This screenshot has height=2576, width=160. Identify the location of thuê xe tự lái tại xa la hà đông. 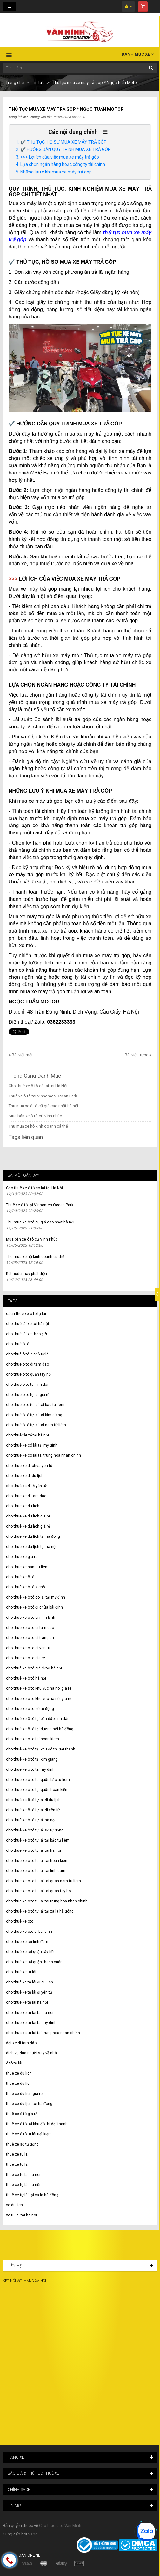
(32, 2195).